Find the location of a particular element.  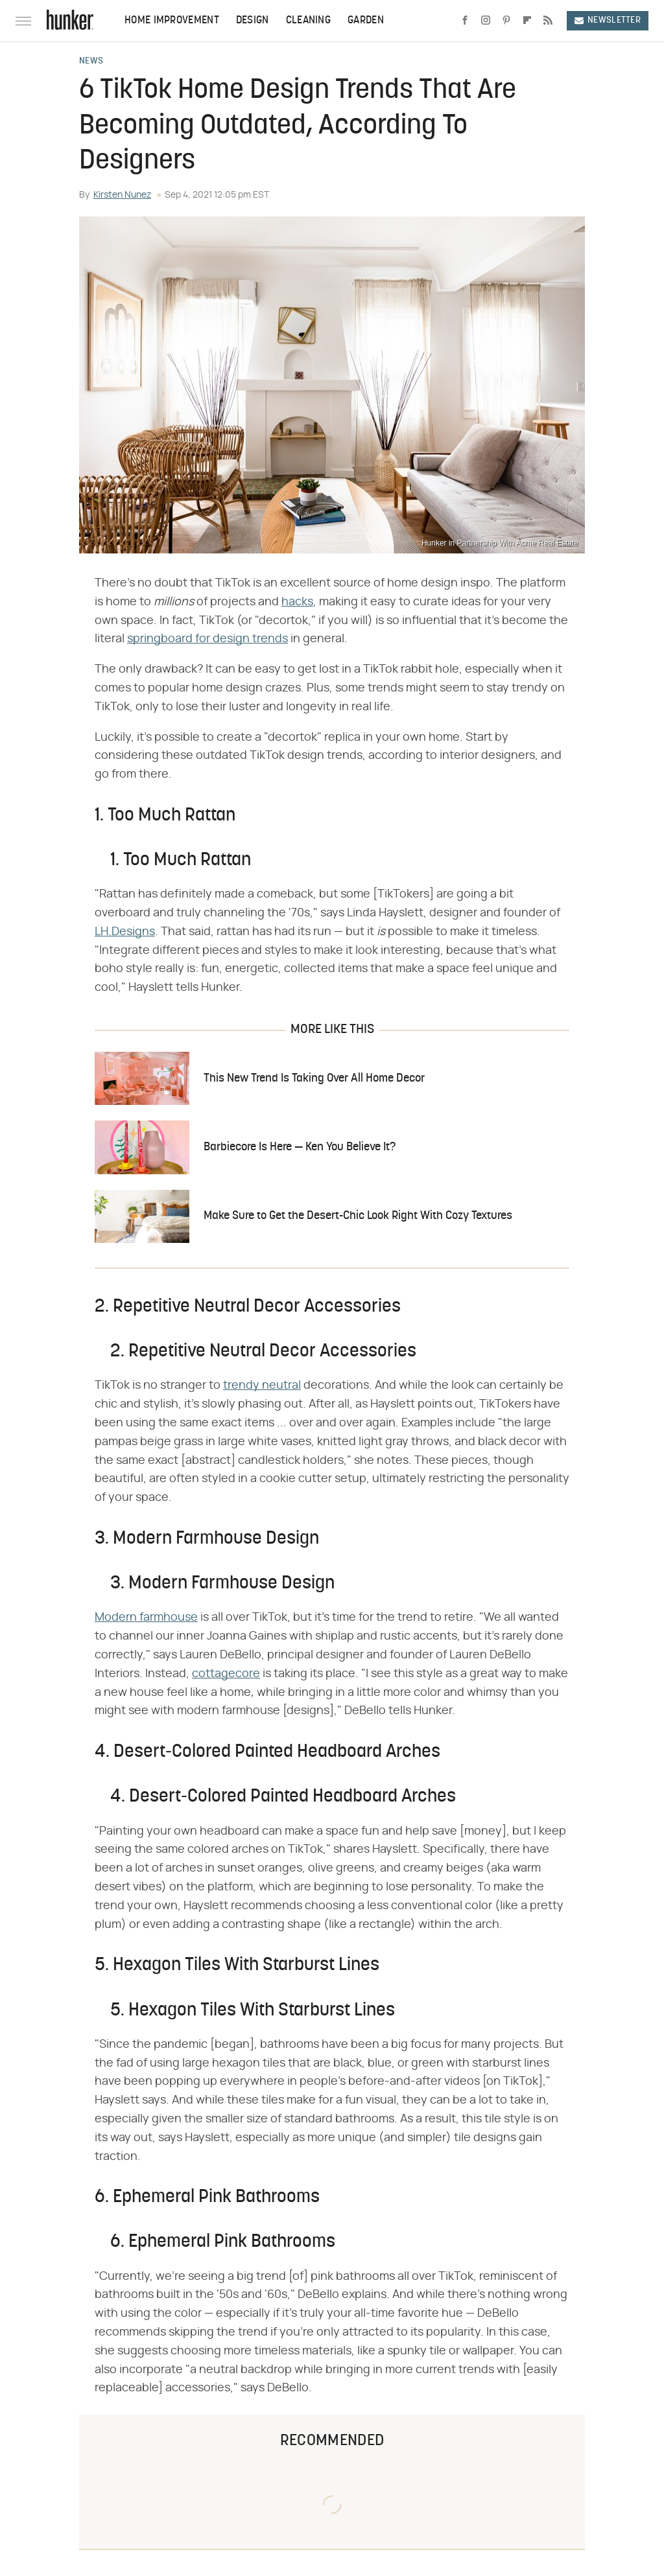

Design is located at coordinates (252, 21).